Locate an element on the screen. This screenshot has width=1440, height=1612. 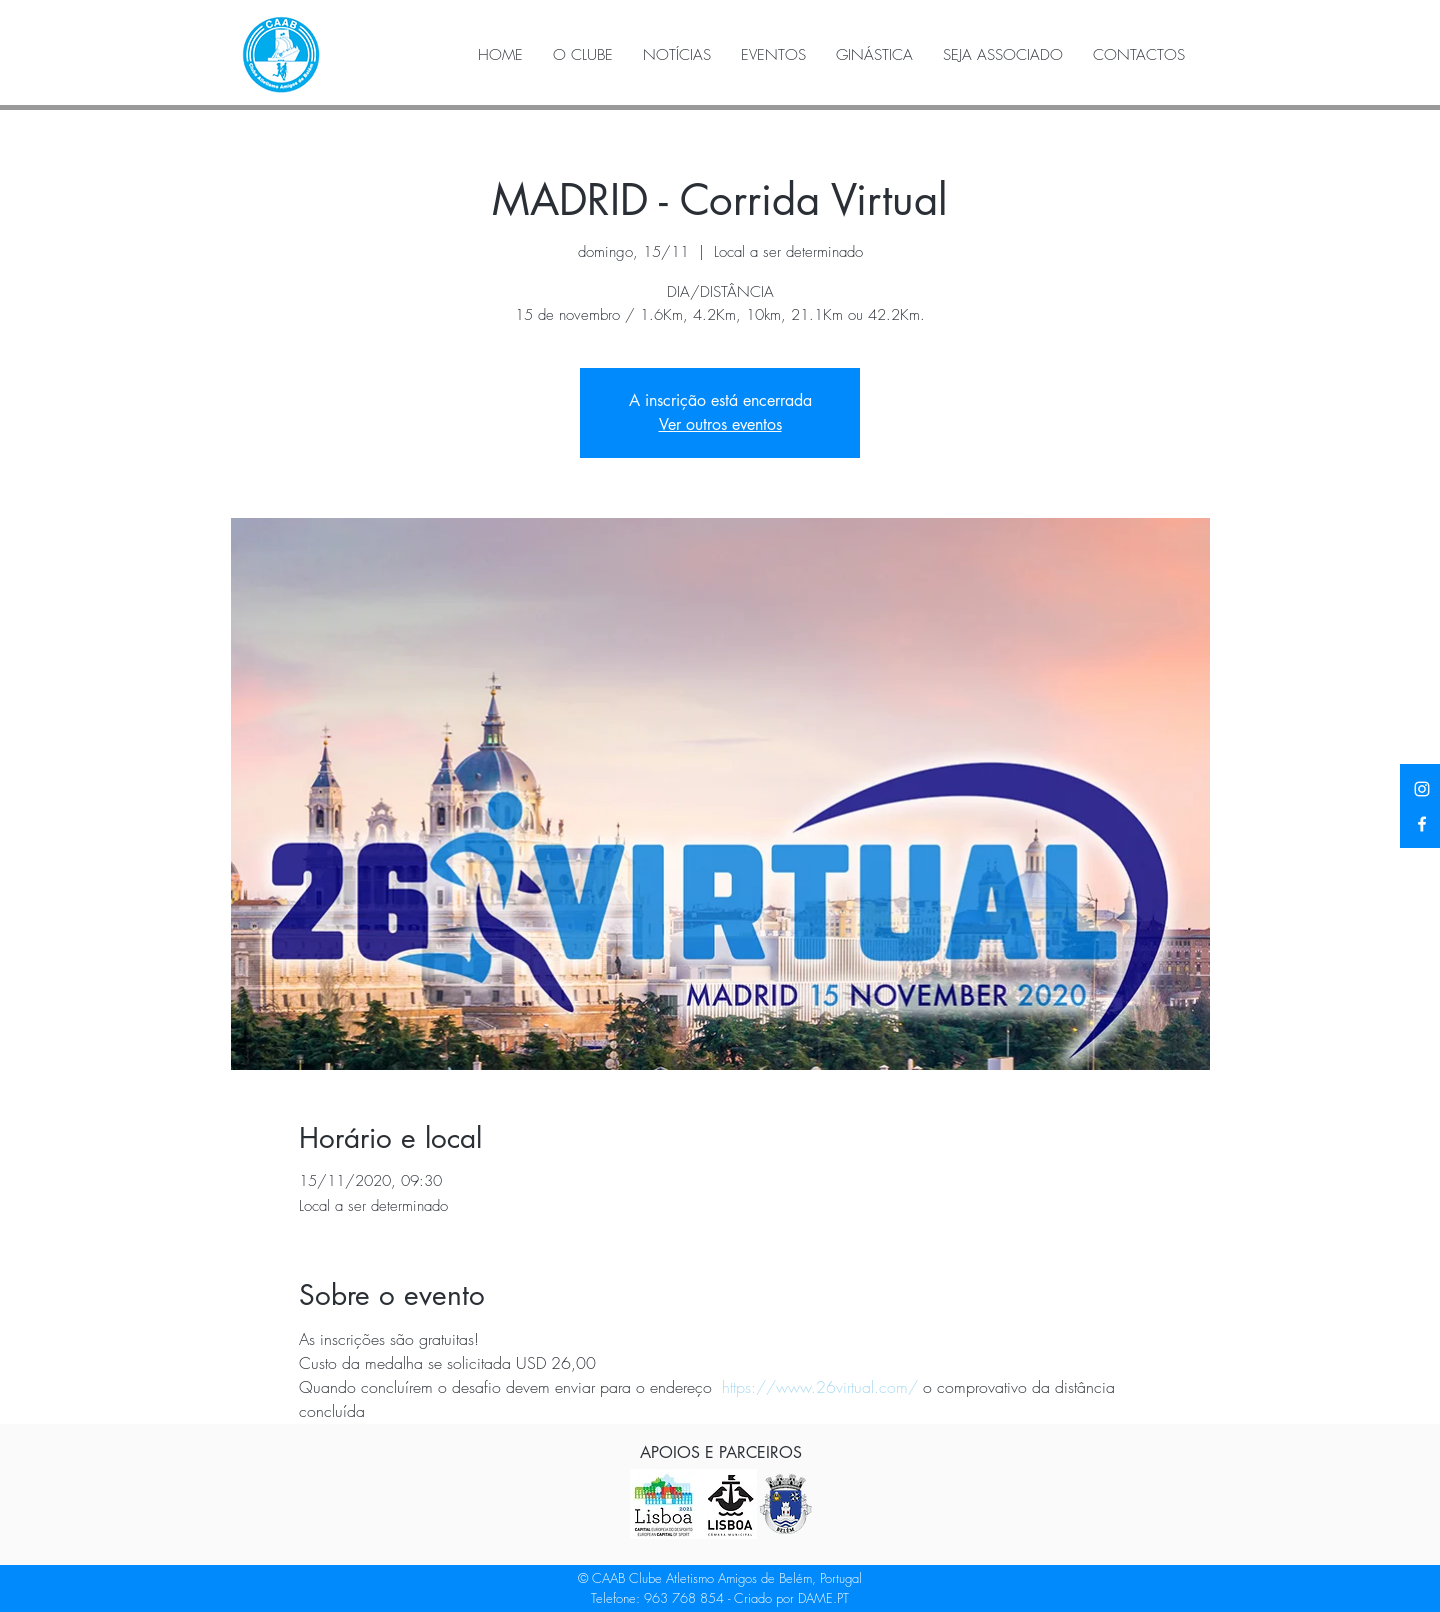
[Facebook] is located at coordinates (1422, 824).